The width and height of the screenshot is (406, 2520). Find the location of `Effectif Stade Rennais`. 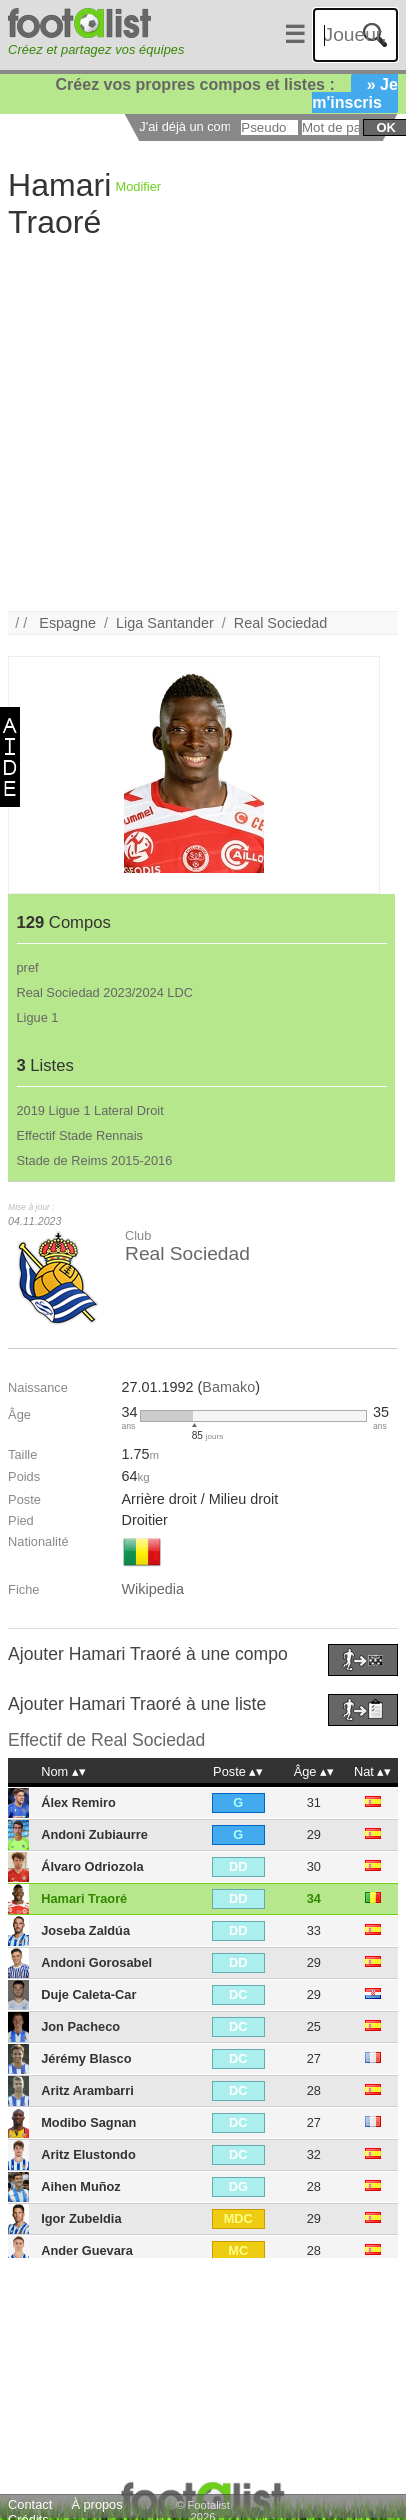

Effectif Stade Rennais is located at coordinates (80, 1135).